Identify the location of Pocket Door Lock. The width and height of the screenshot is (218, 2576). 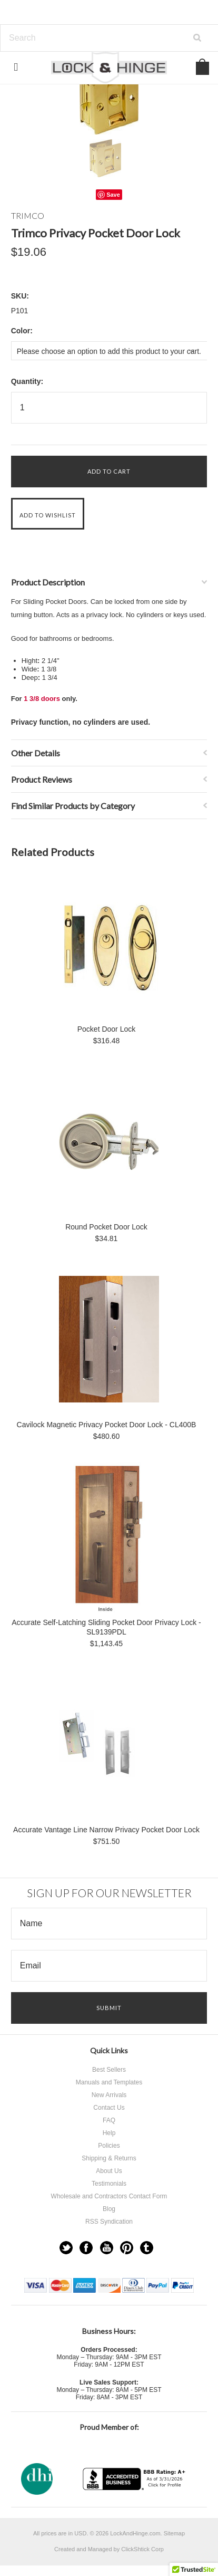
(106, 1029).